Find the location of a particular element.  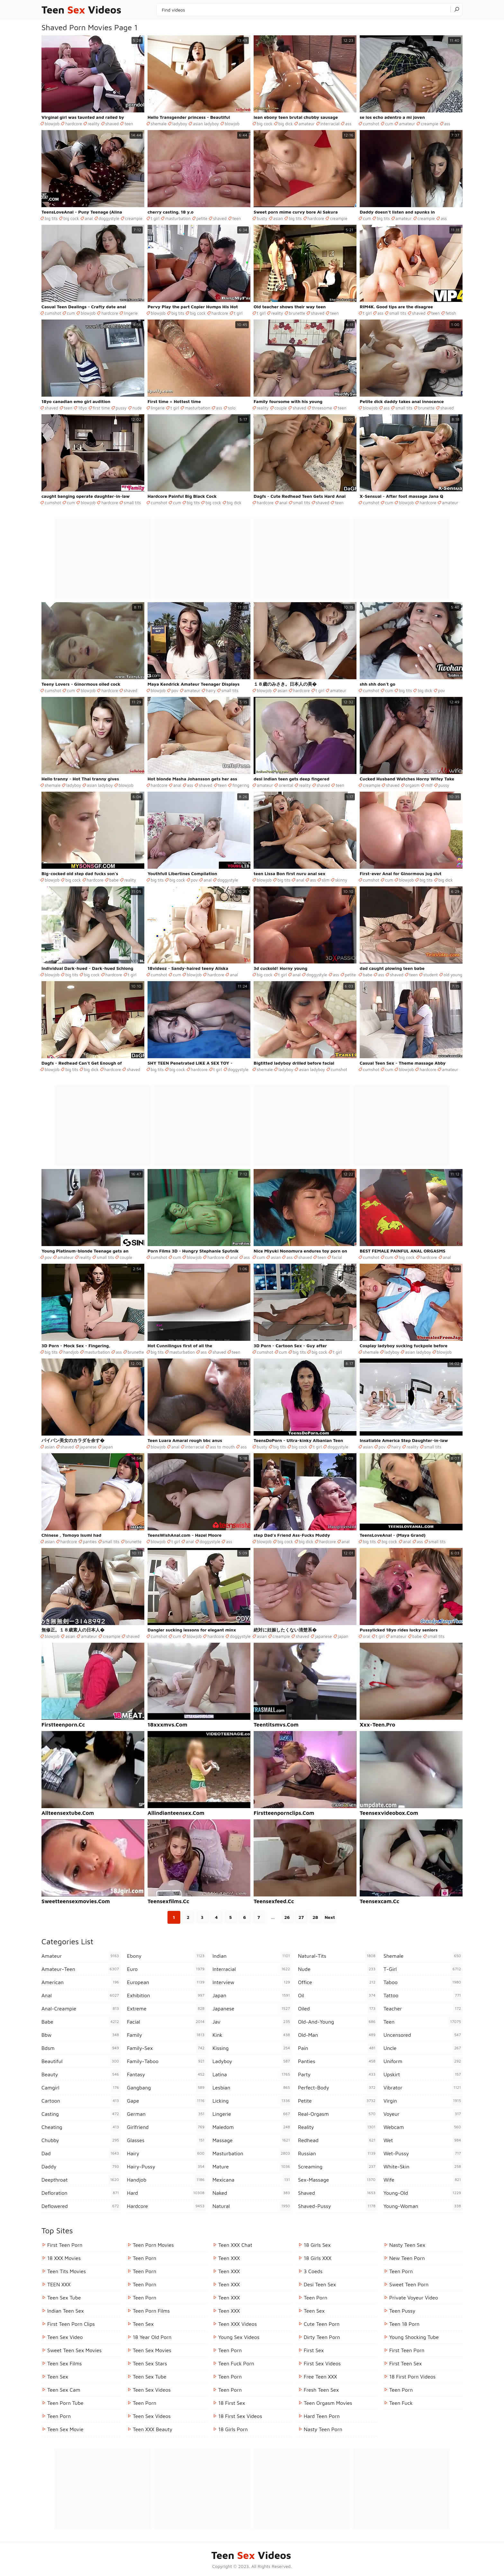

threesome is located at coordinates (322, 407).